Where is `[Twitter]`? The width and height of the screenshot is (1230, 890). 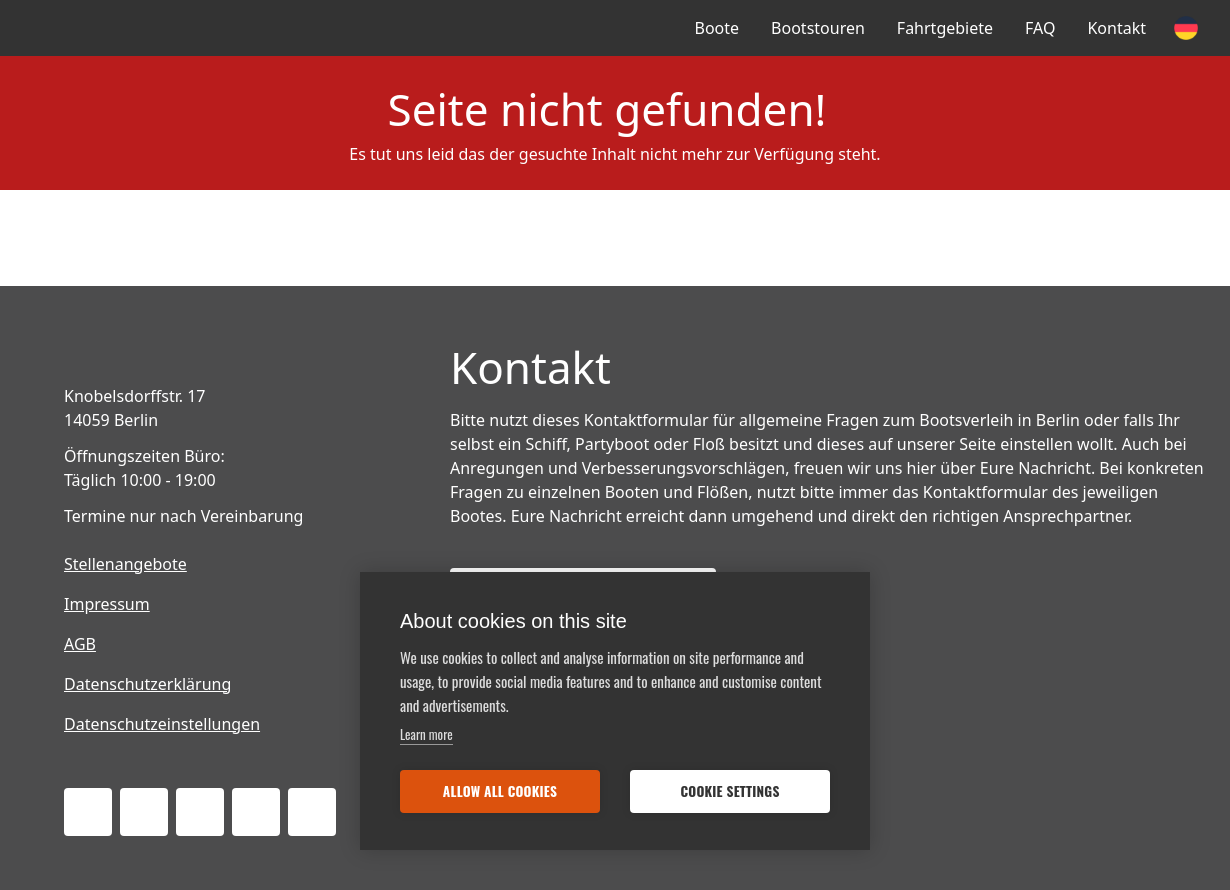
[Twitter] is located at coordinates (144, 812).